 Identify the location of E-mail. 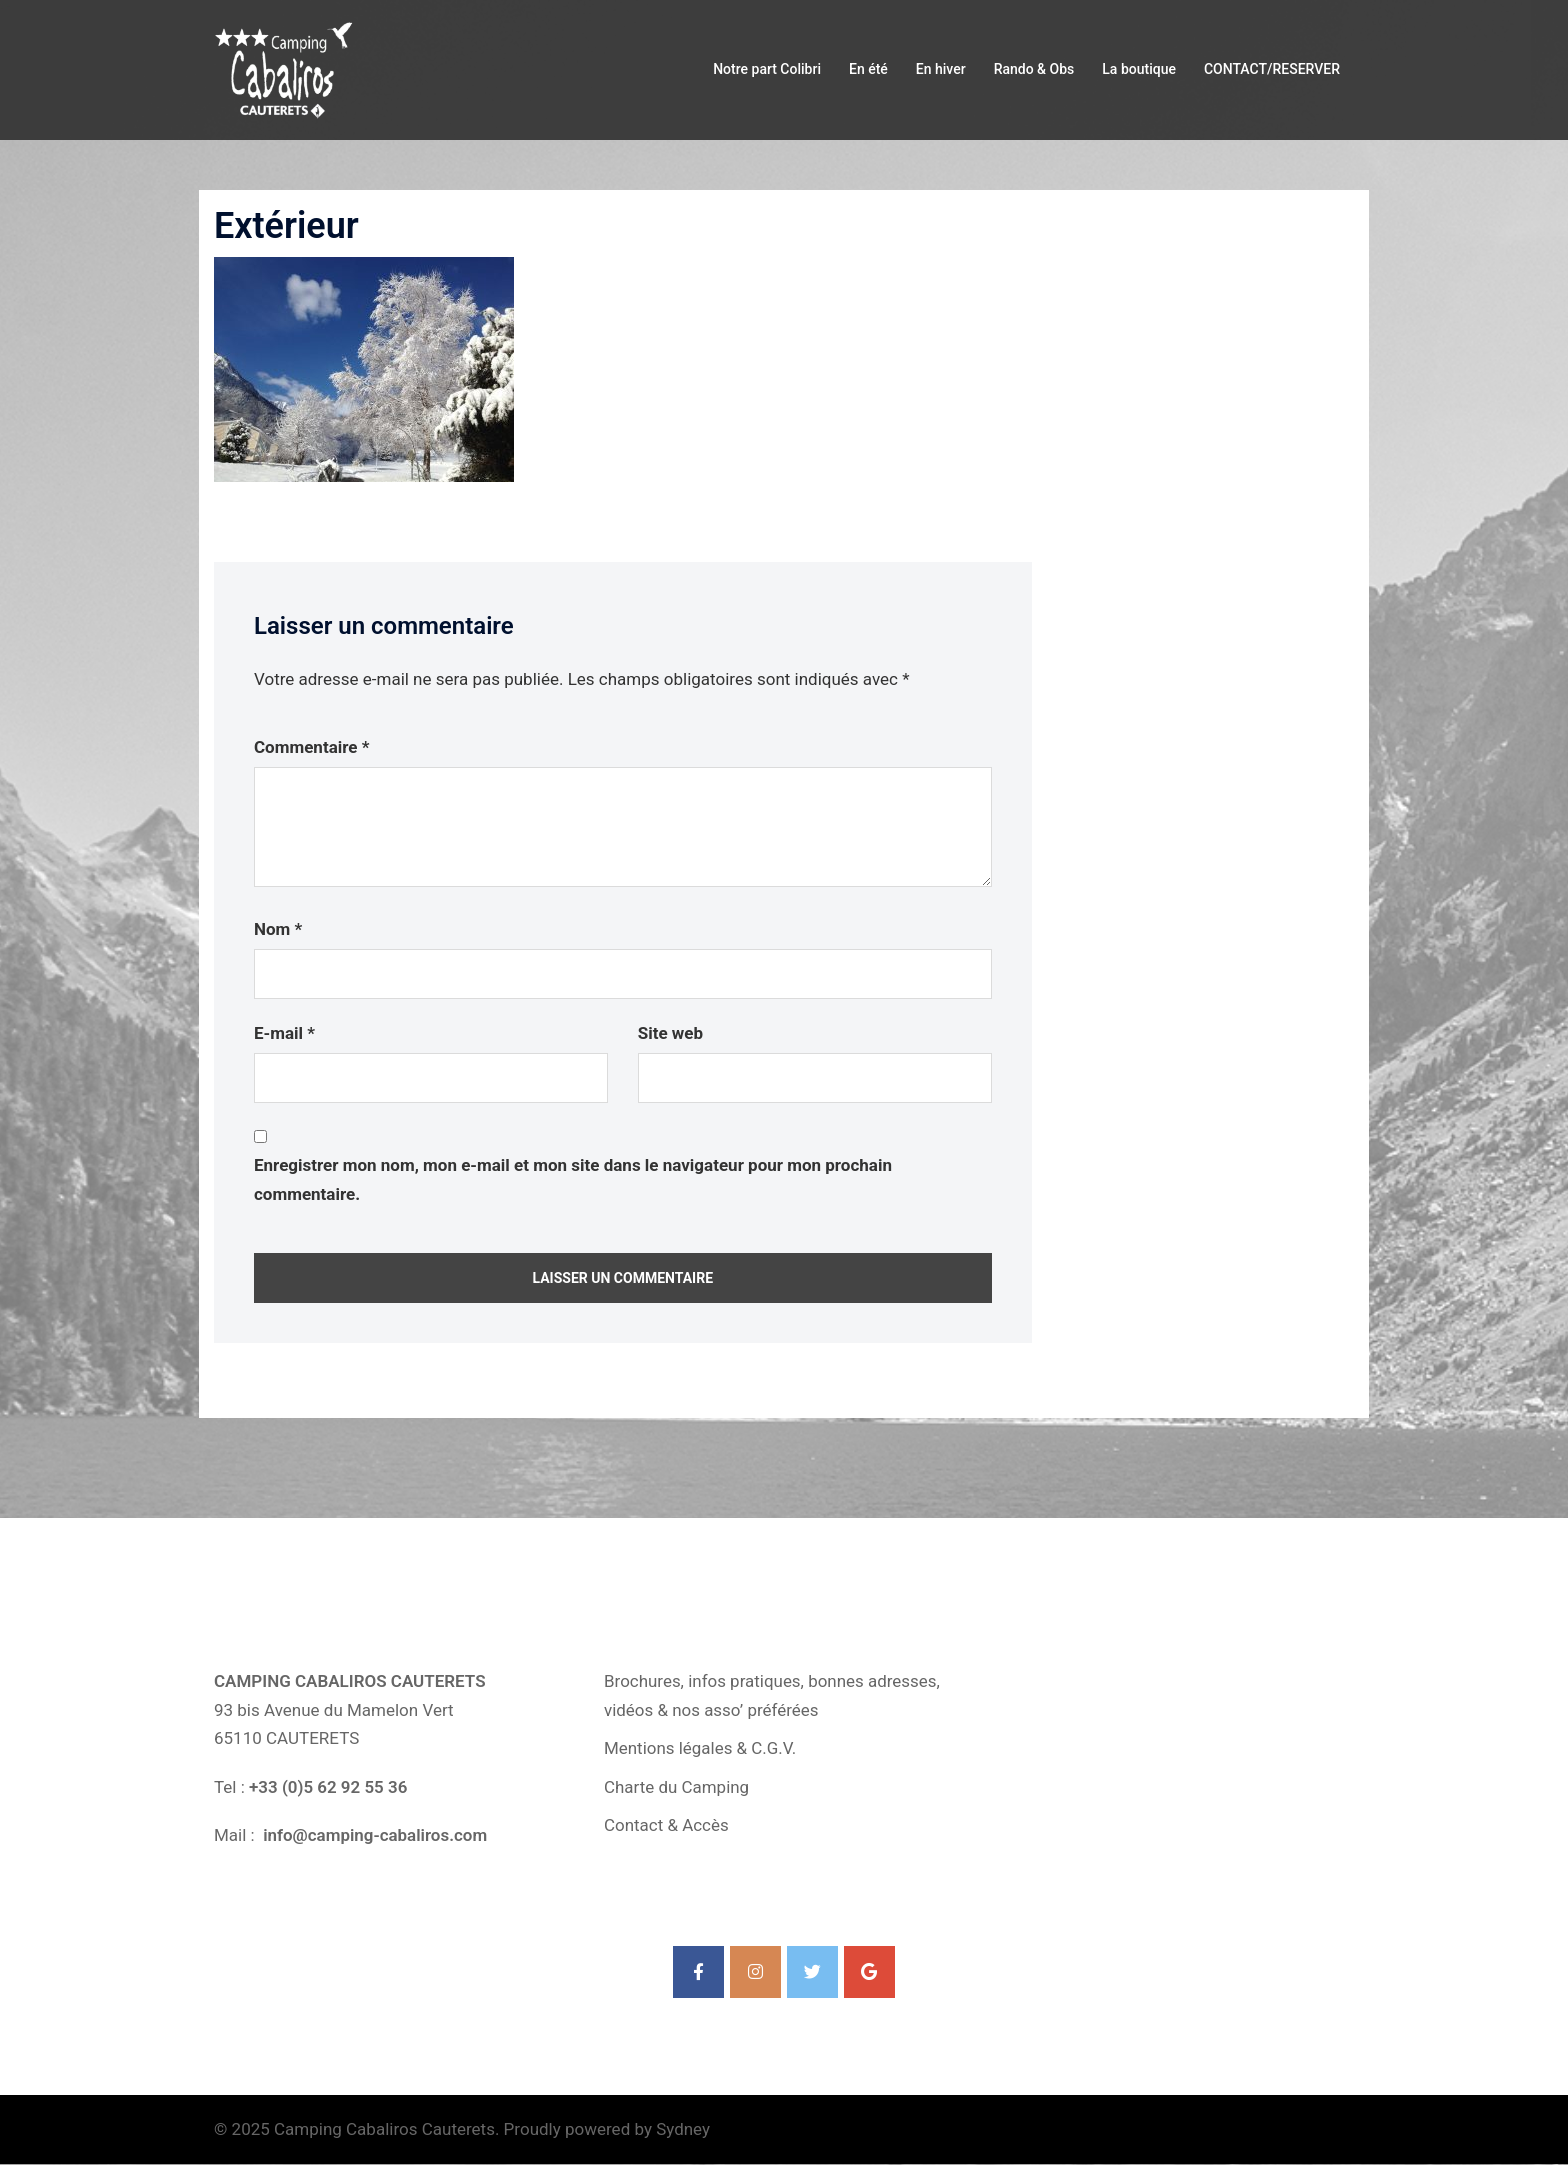
(284, 1033).